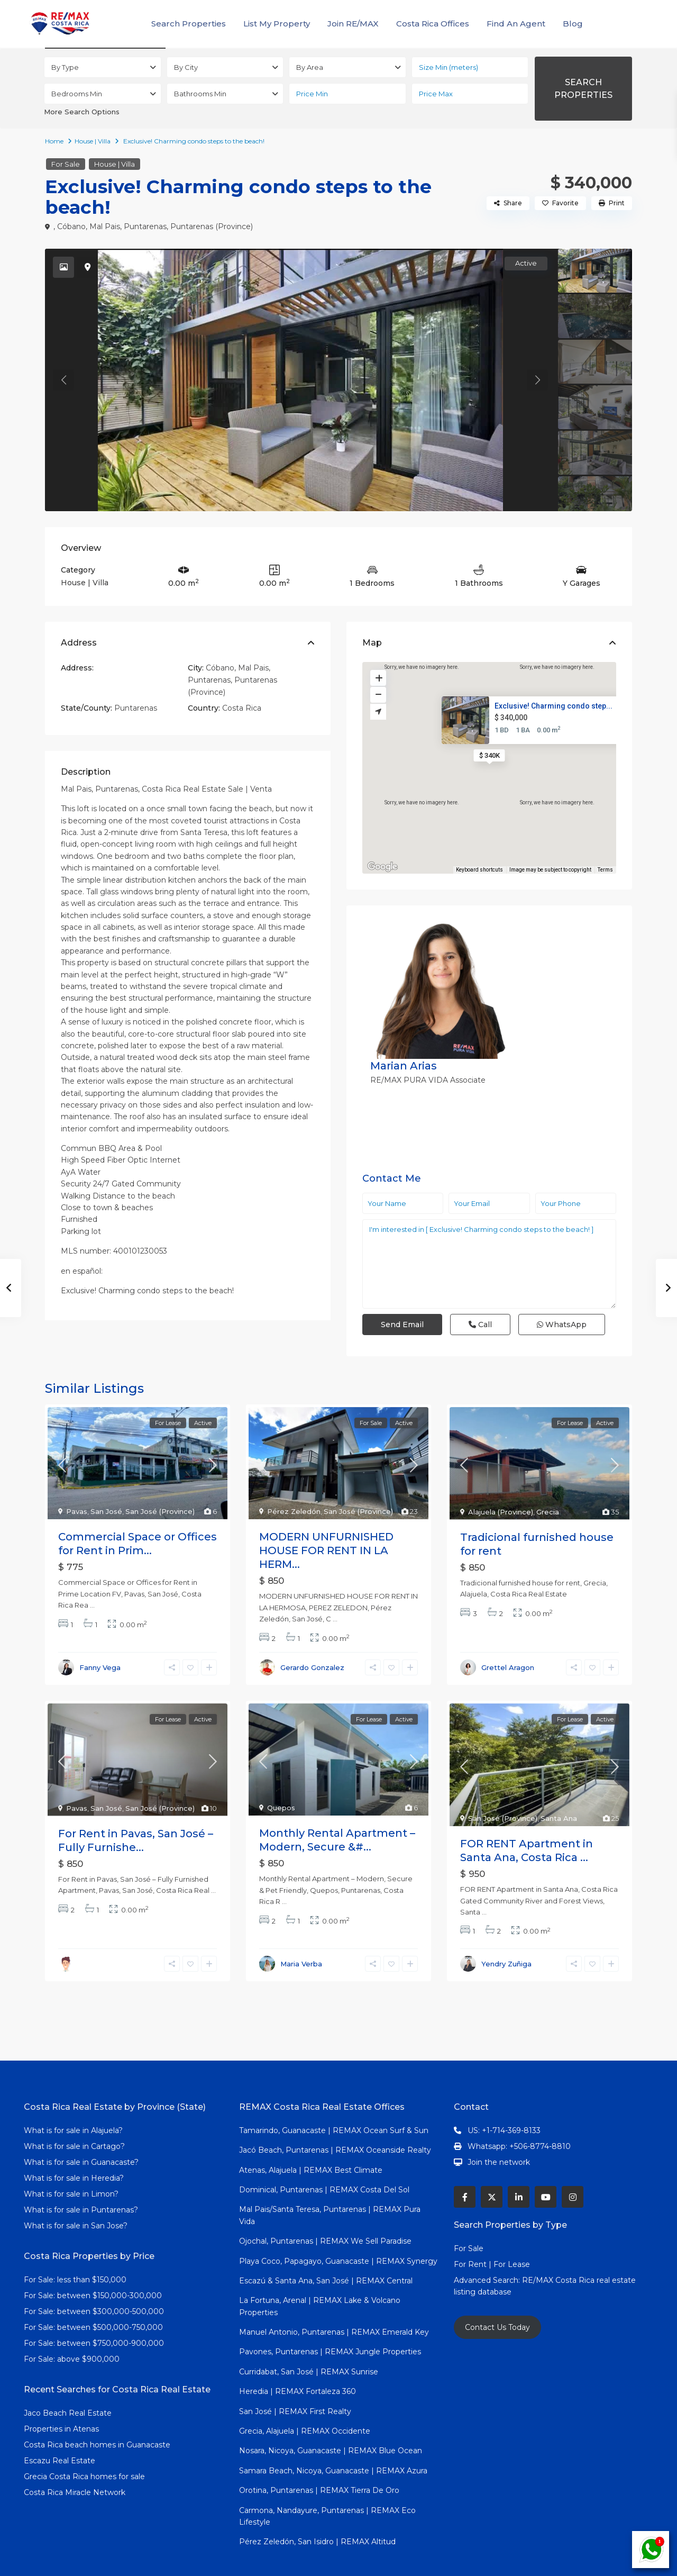  Describe the element at coordinates (545, 2161) in the screenshot. I see `[youtube]` at that location.